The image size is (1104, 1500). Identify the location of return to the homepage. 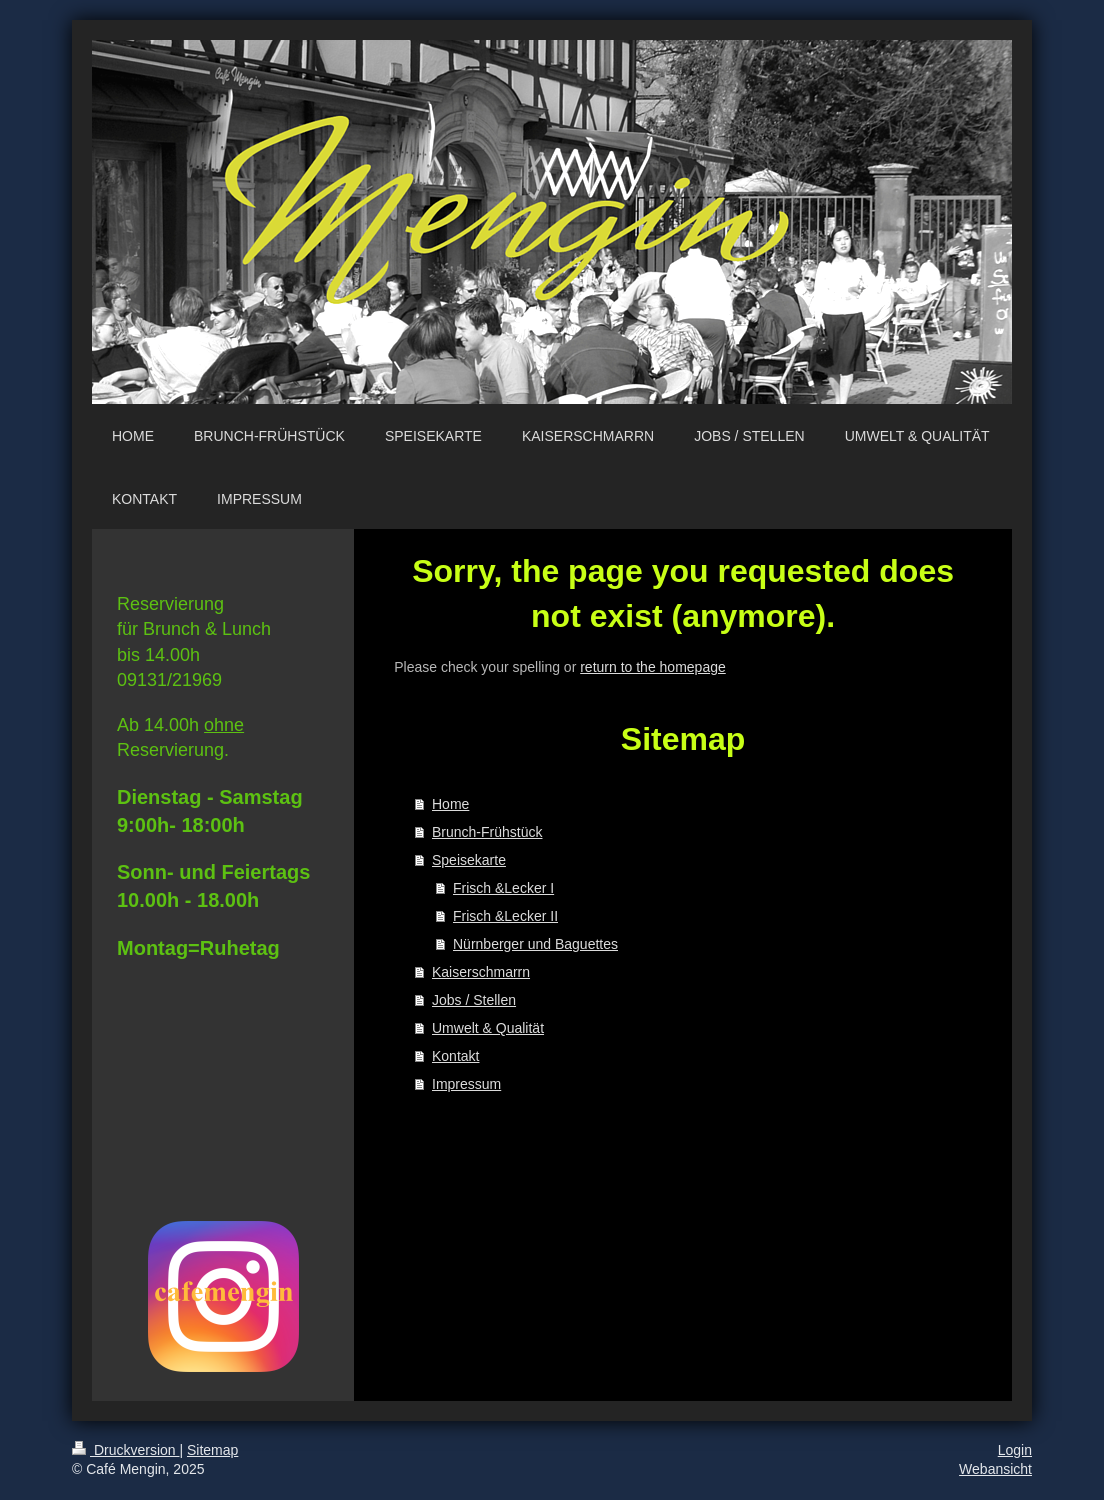
(653, 667).